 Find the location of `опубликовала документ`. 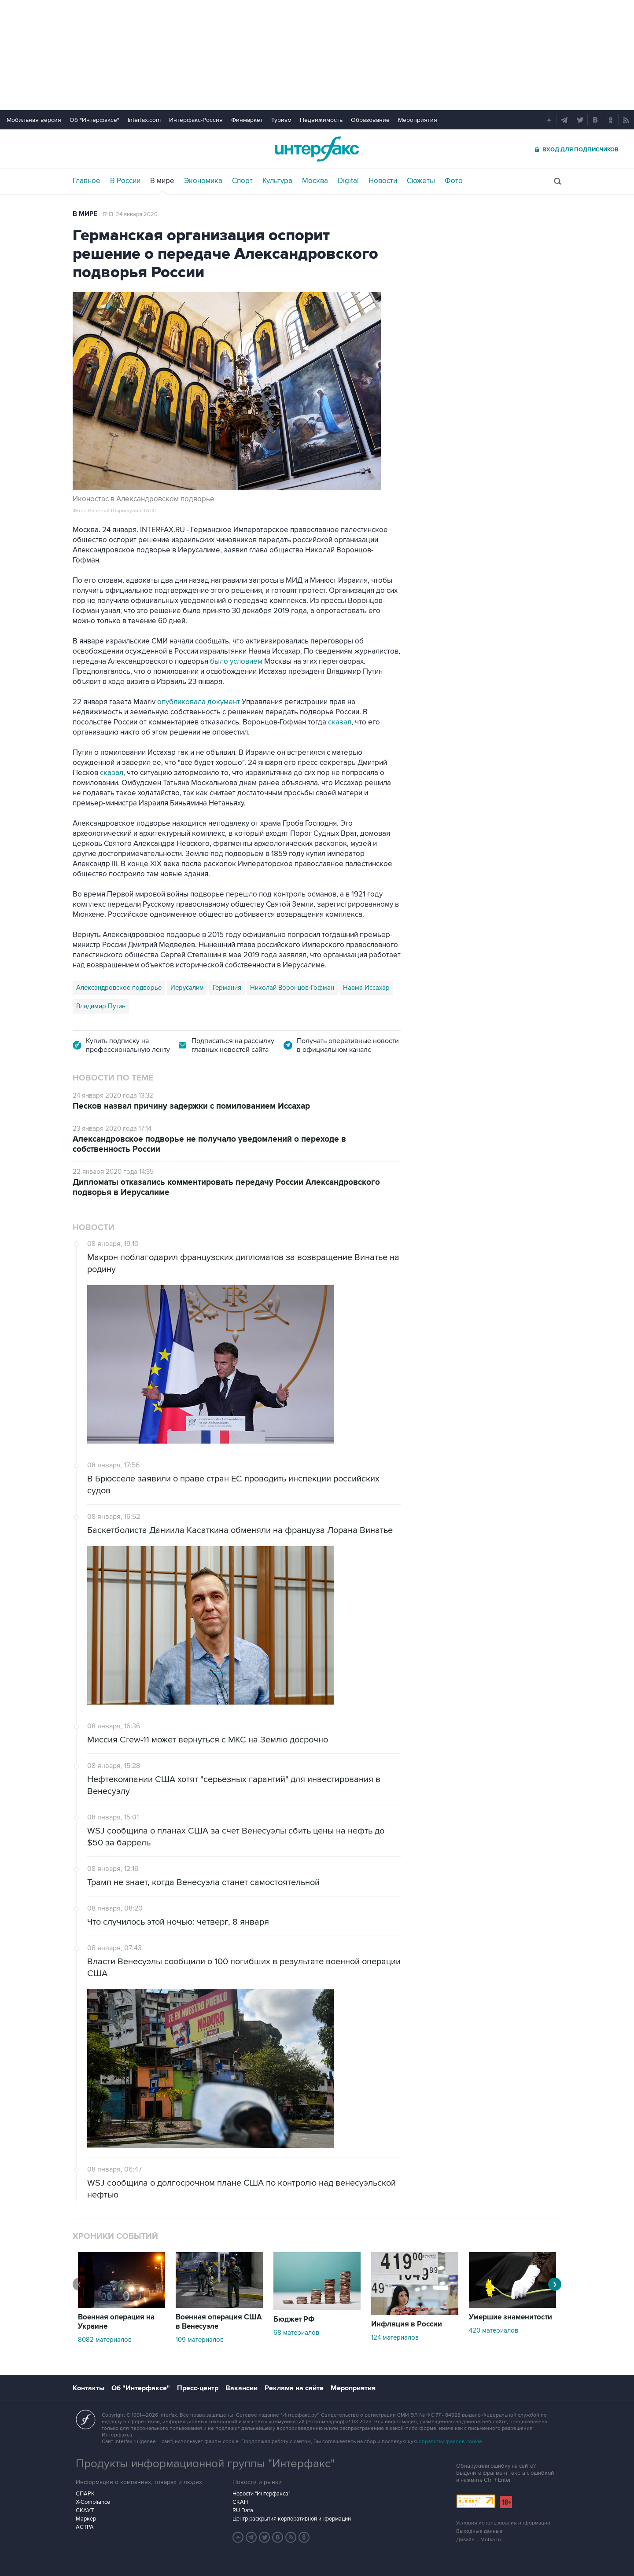

опубликовала документ is located at coordinates (197, 702).